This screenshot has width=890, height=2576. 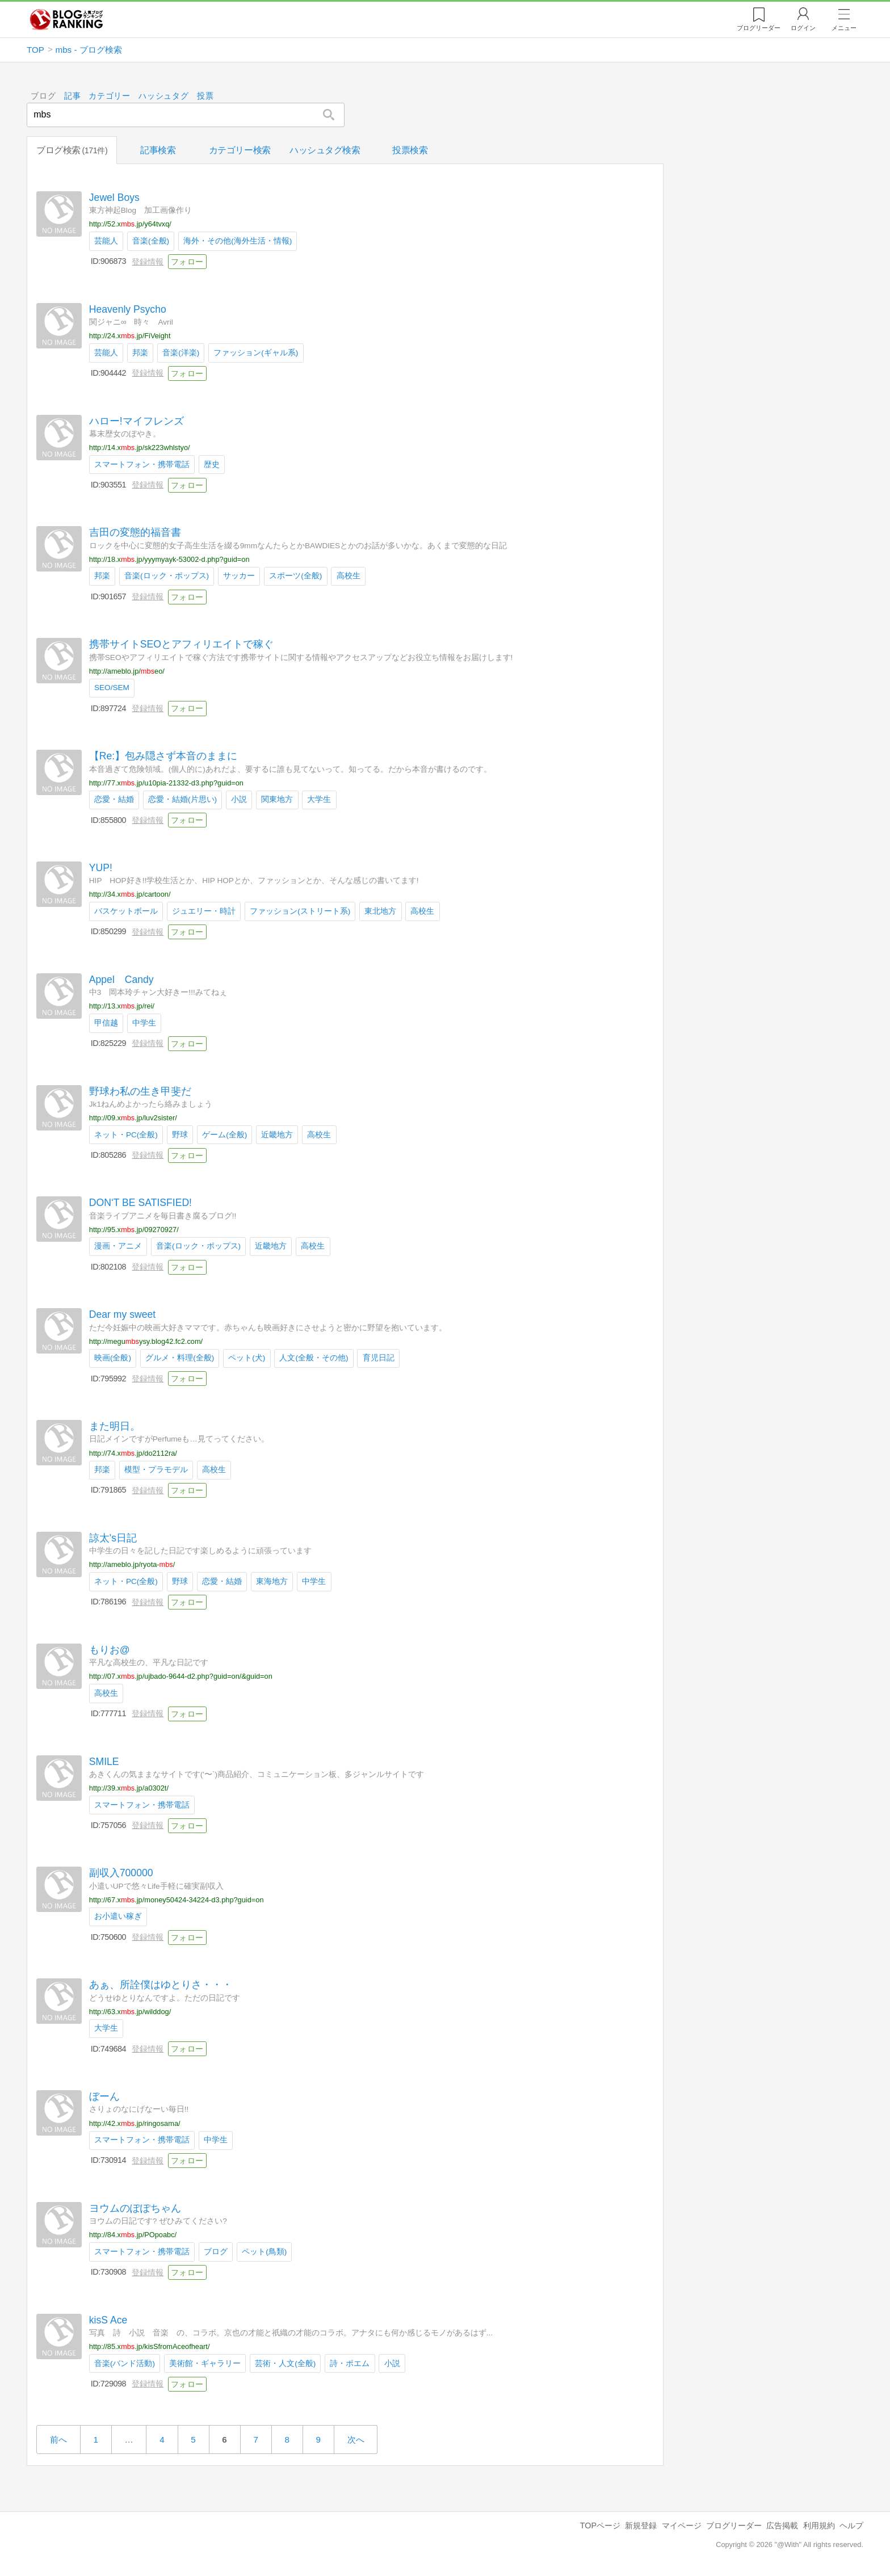 I want to click on TOPページ, so click(x=600, y=2525).